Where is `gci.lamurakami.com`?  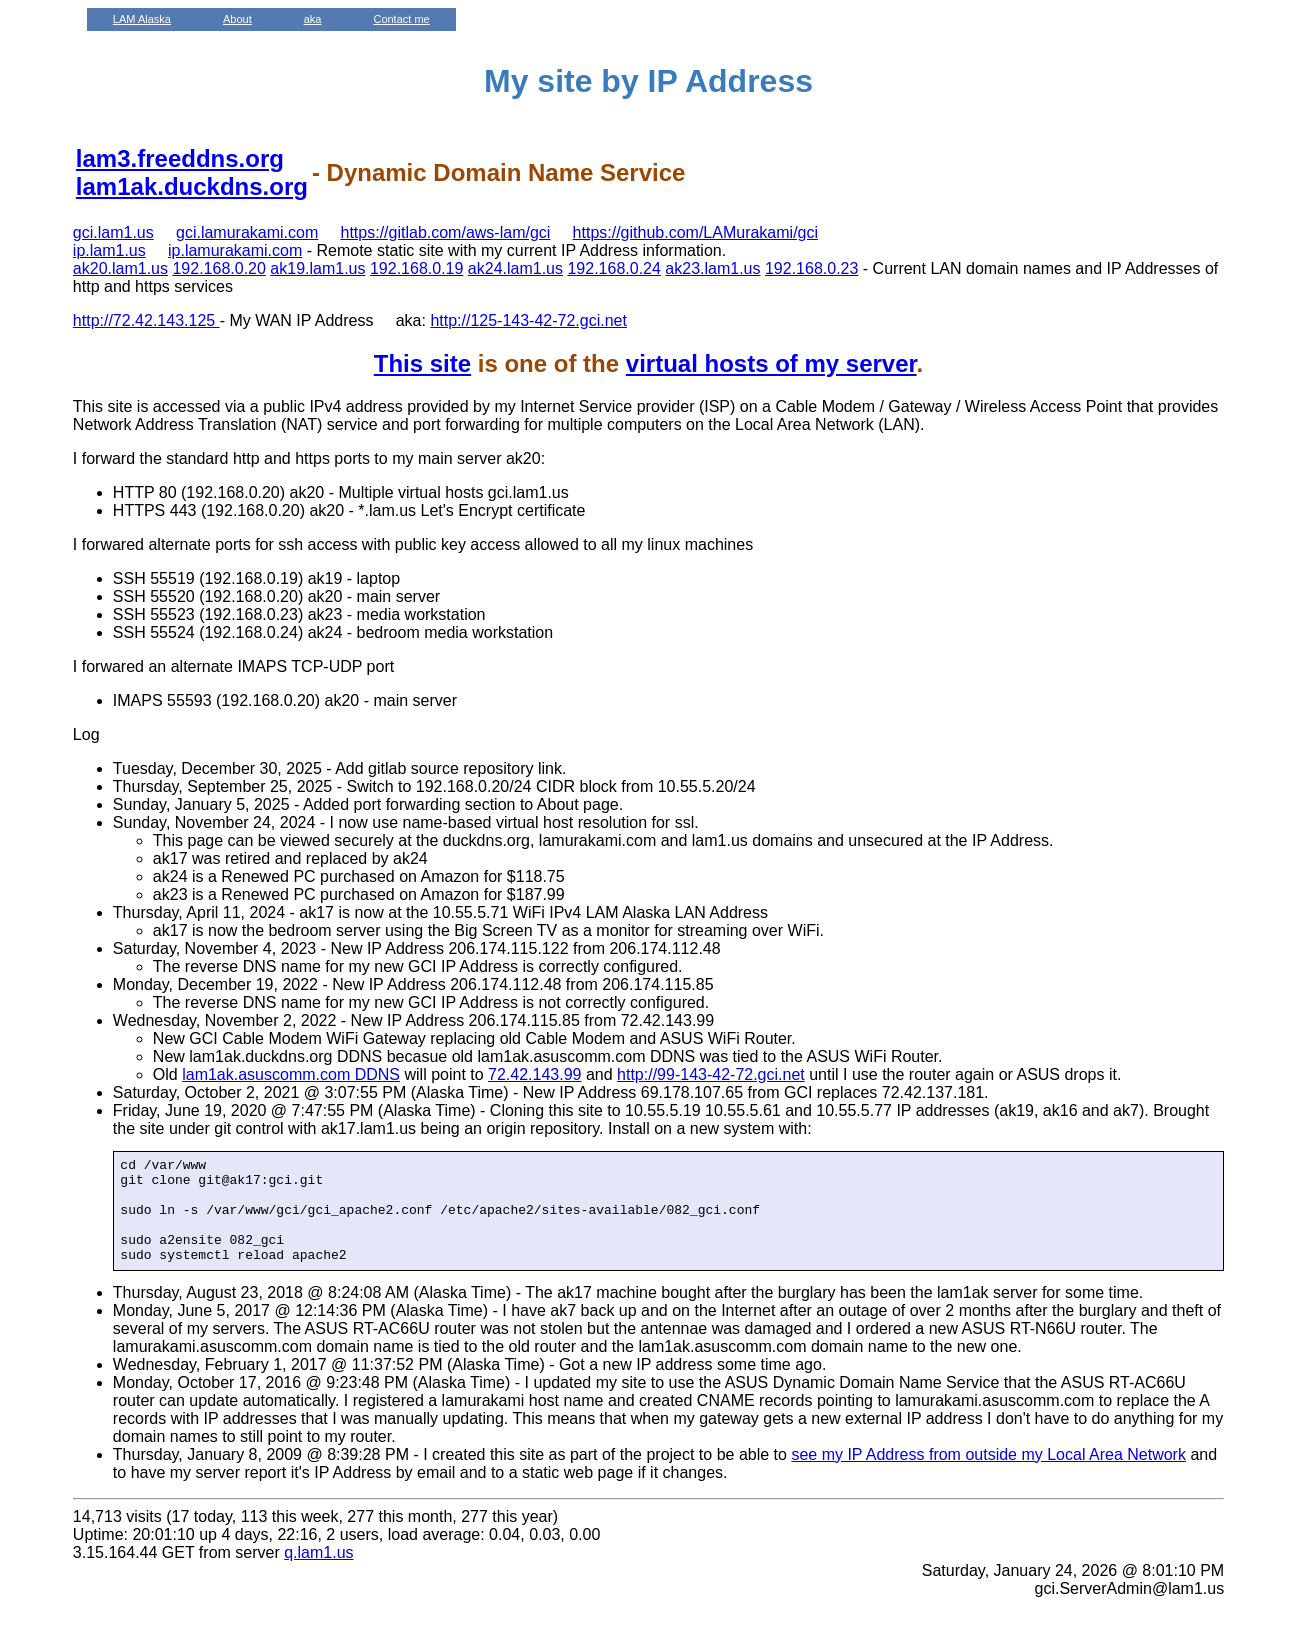
gci.lamurakami.com is located at coordinates (247, 232).